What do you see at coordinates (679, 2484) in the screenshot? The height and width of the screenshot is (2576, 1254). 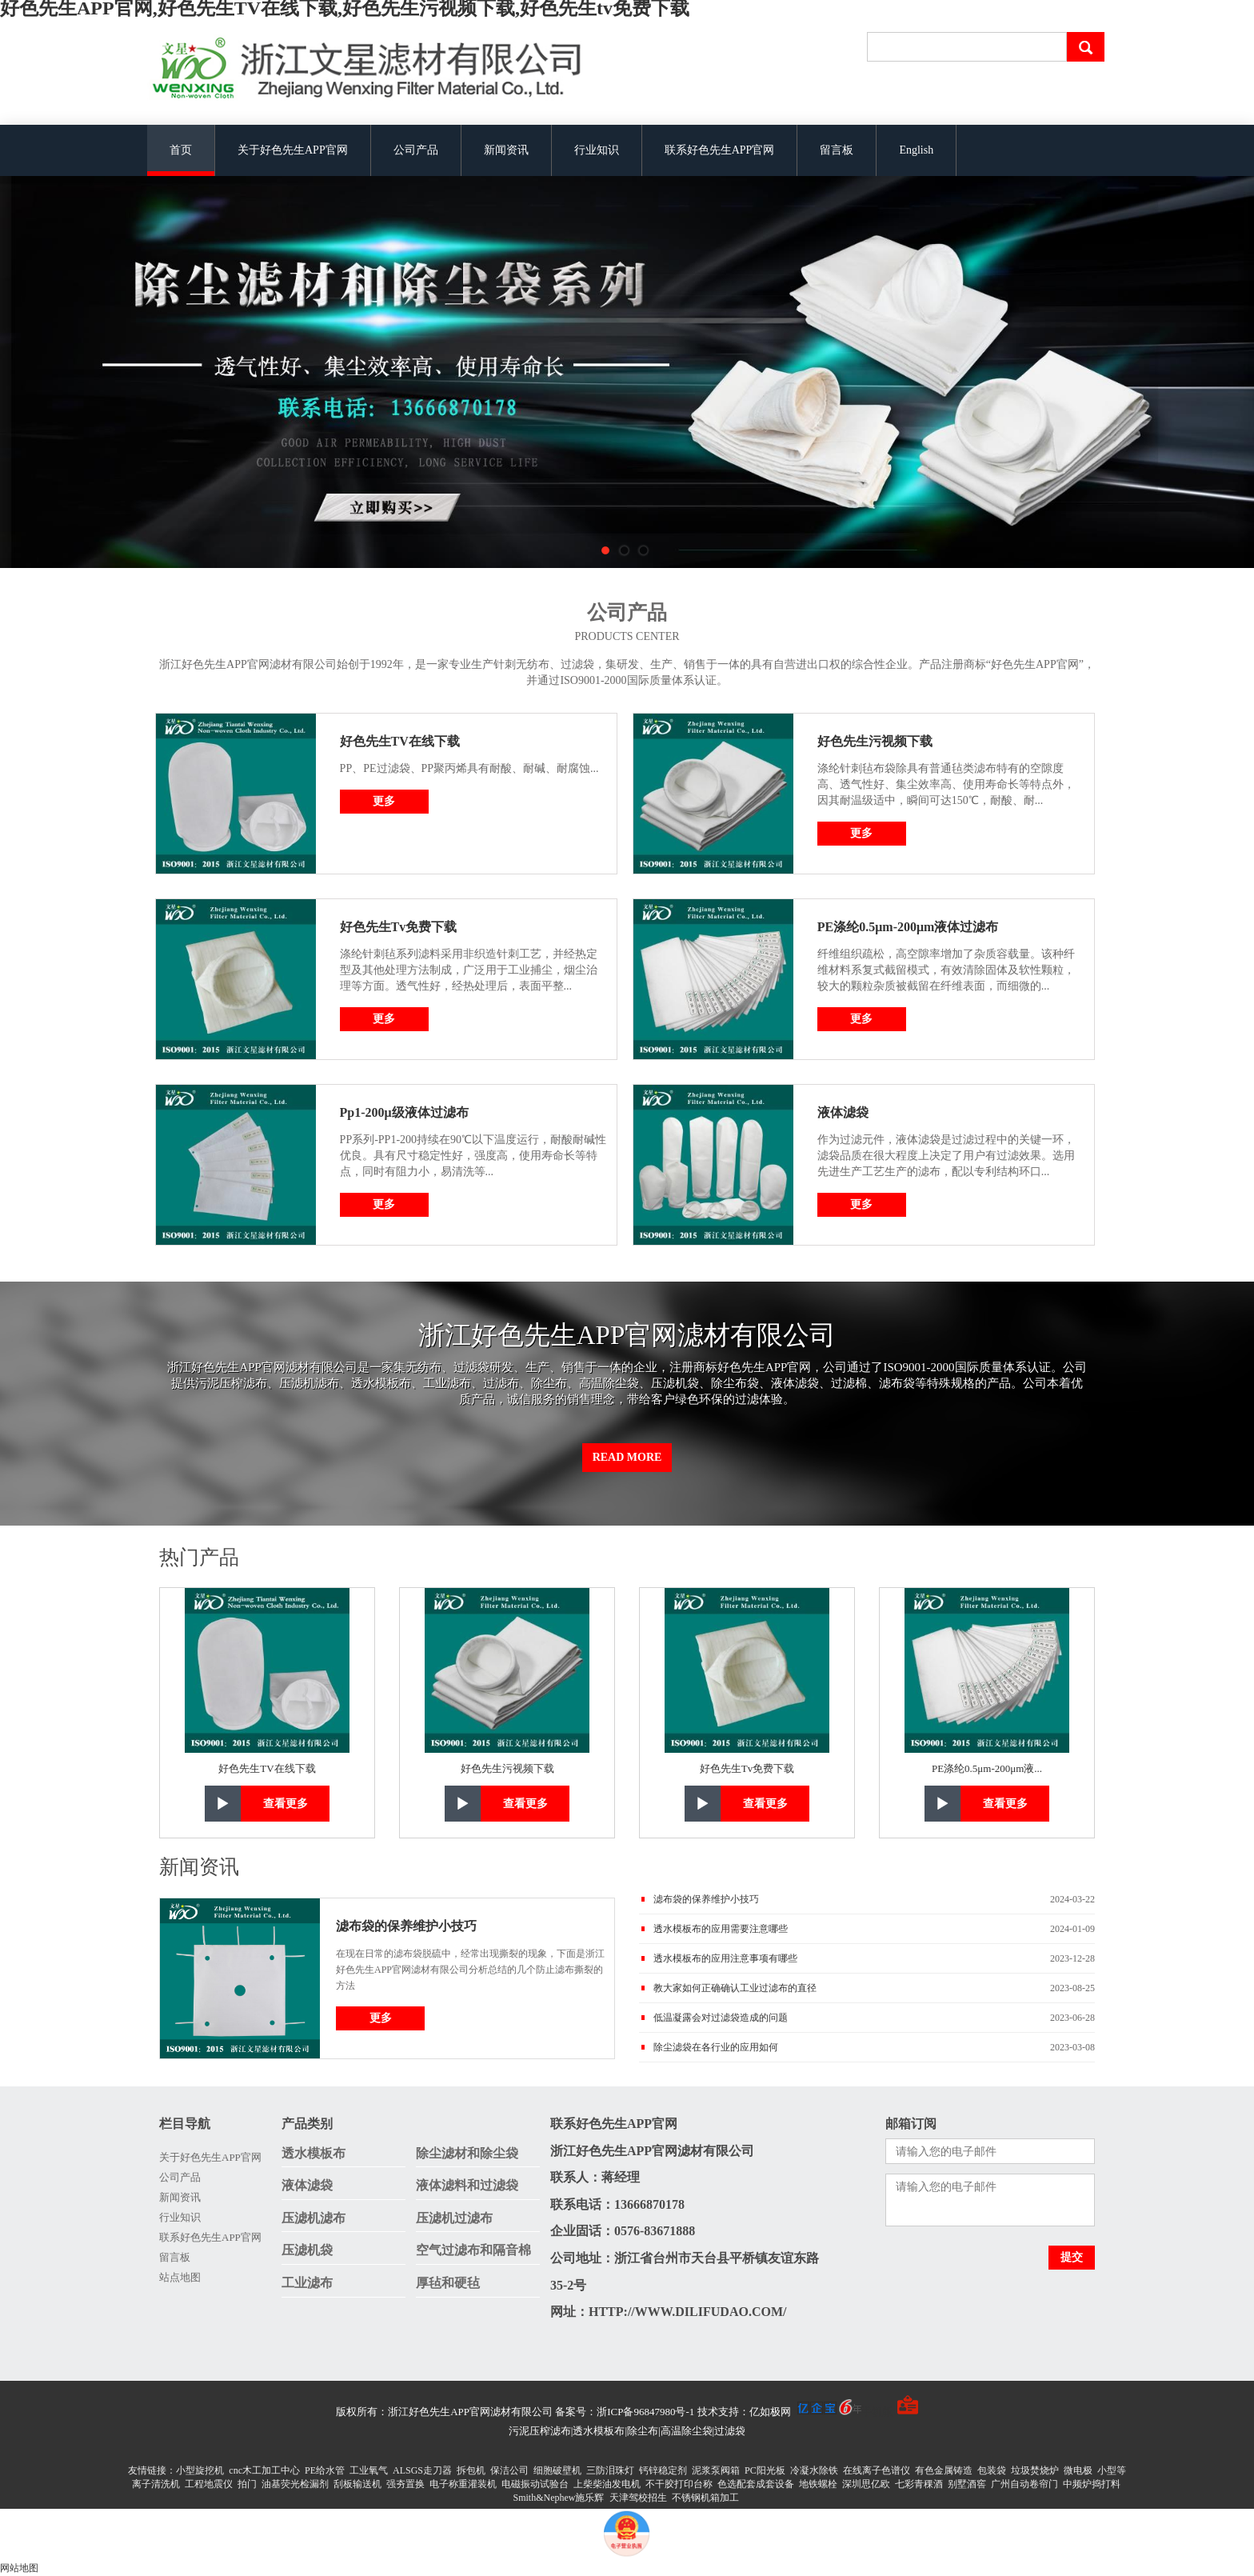 I see `不干胶打印台称` at bounding box center [679, 2484].